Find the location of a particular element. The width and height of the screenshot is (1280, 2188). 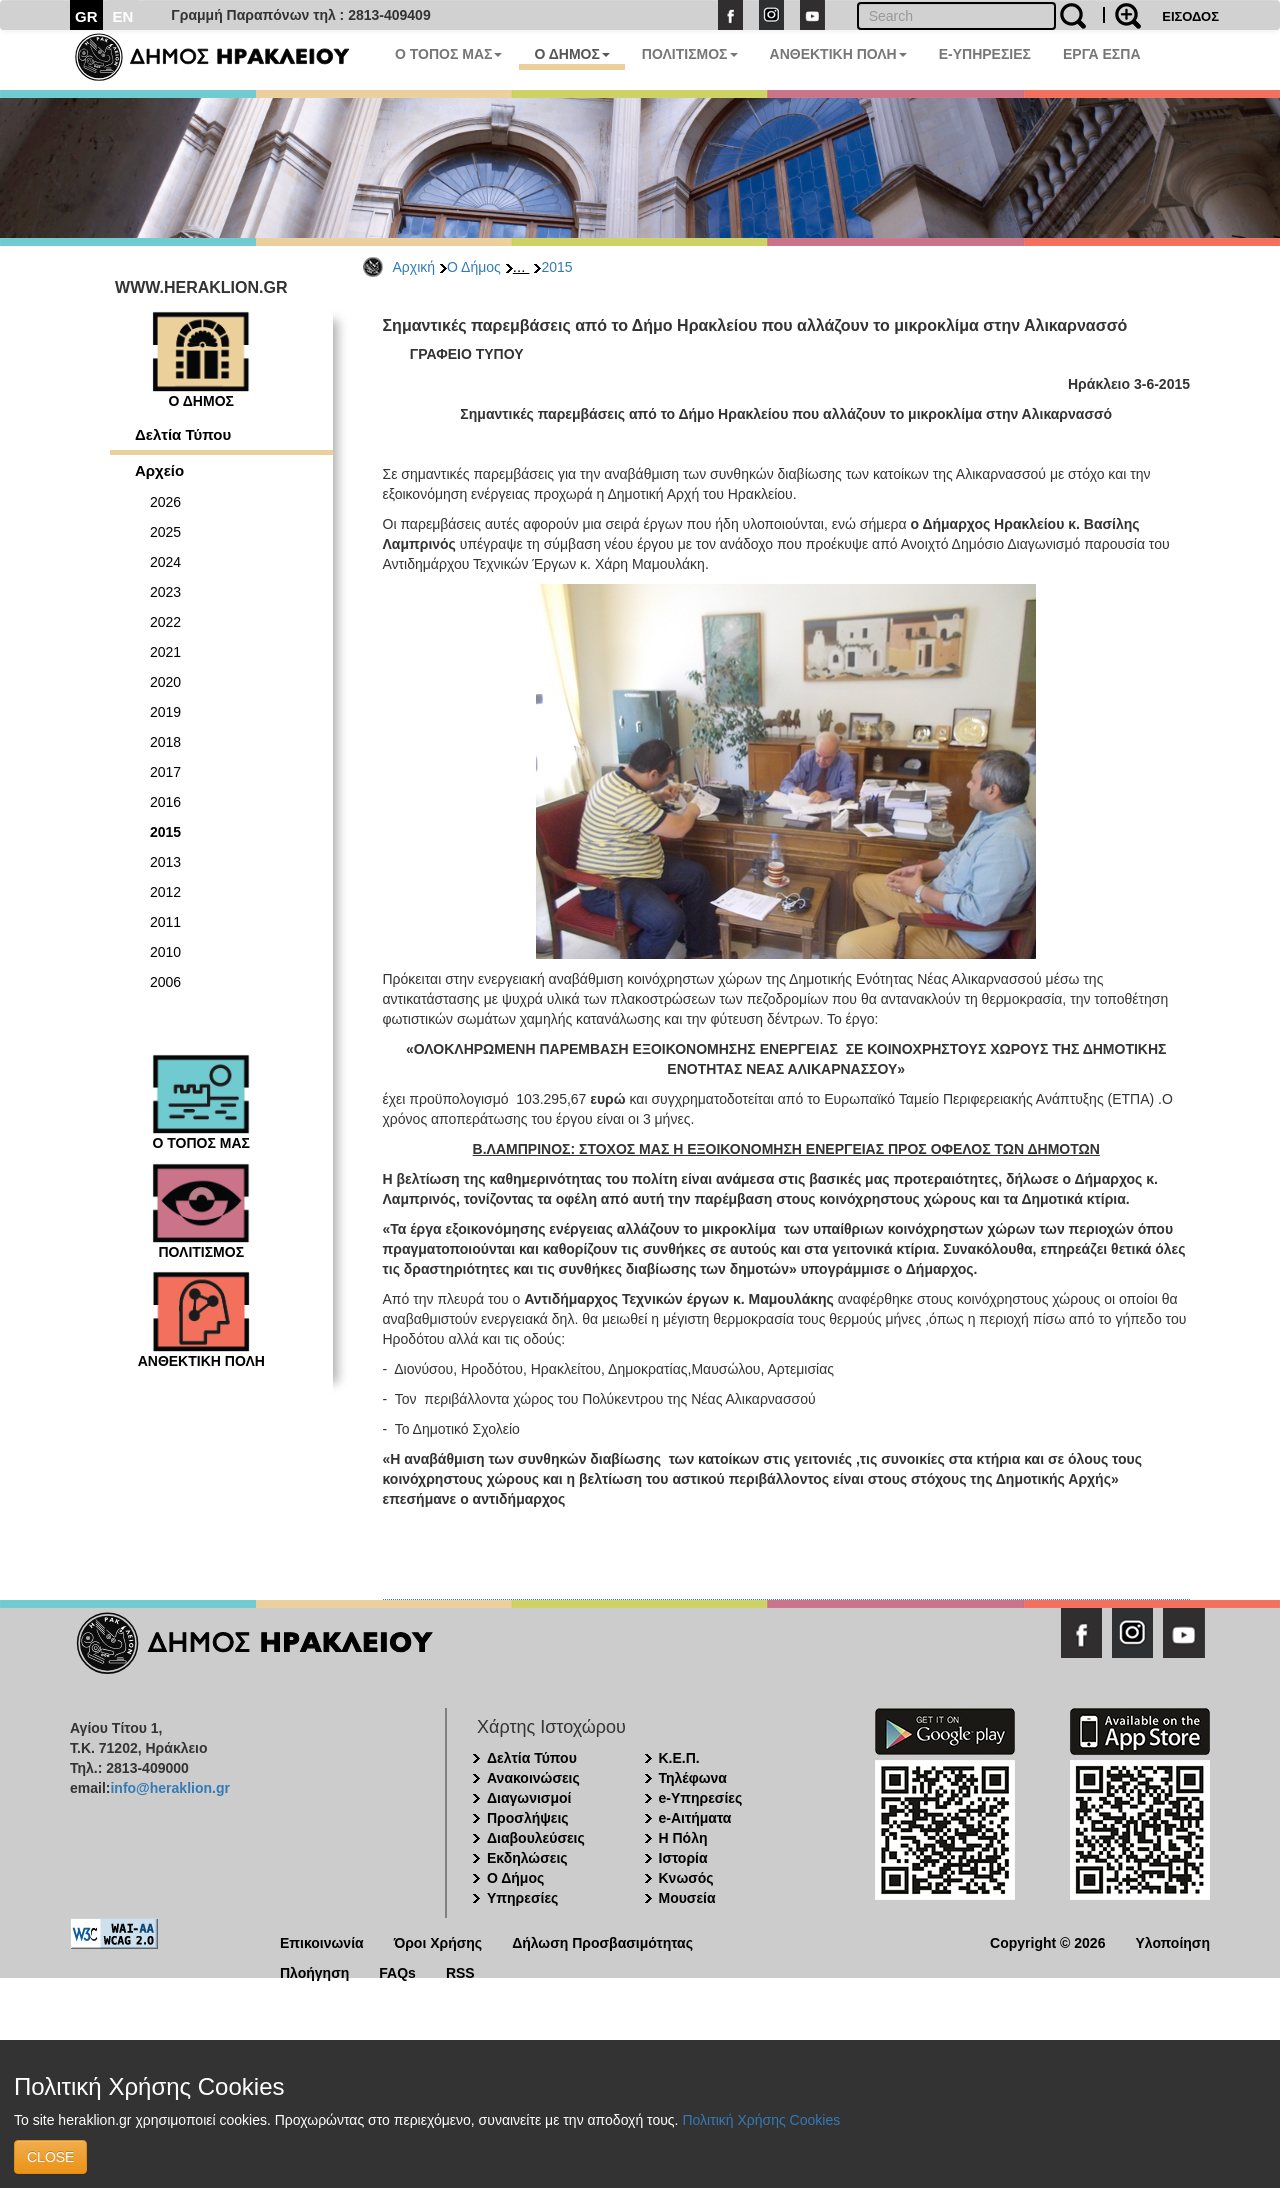

Copyright © 2026 is located at coordinates (1047, 1941).